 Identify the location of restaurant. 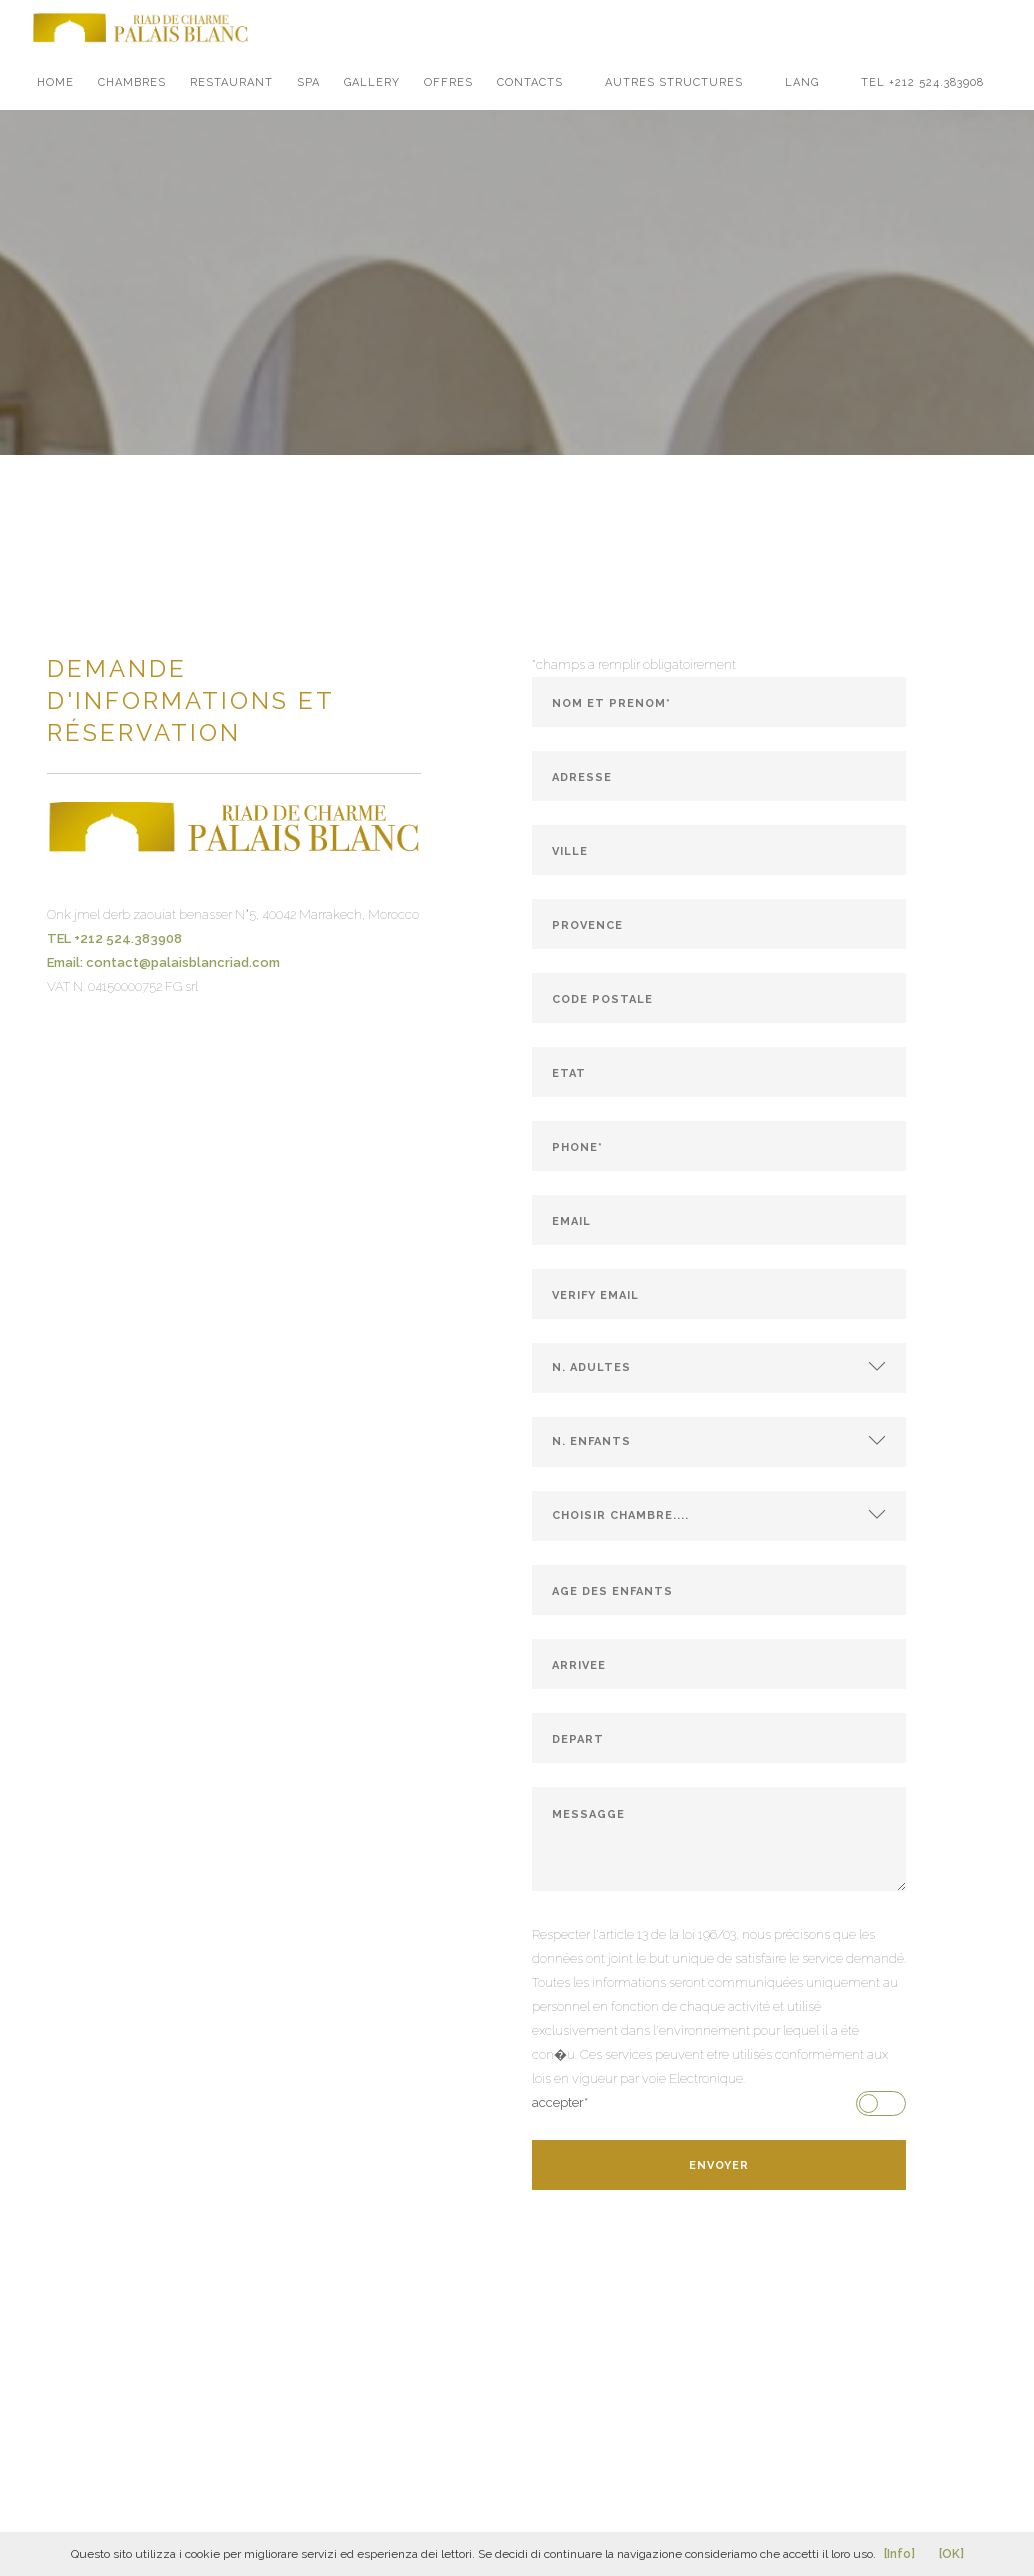
(231, 82).